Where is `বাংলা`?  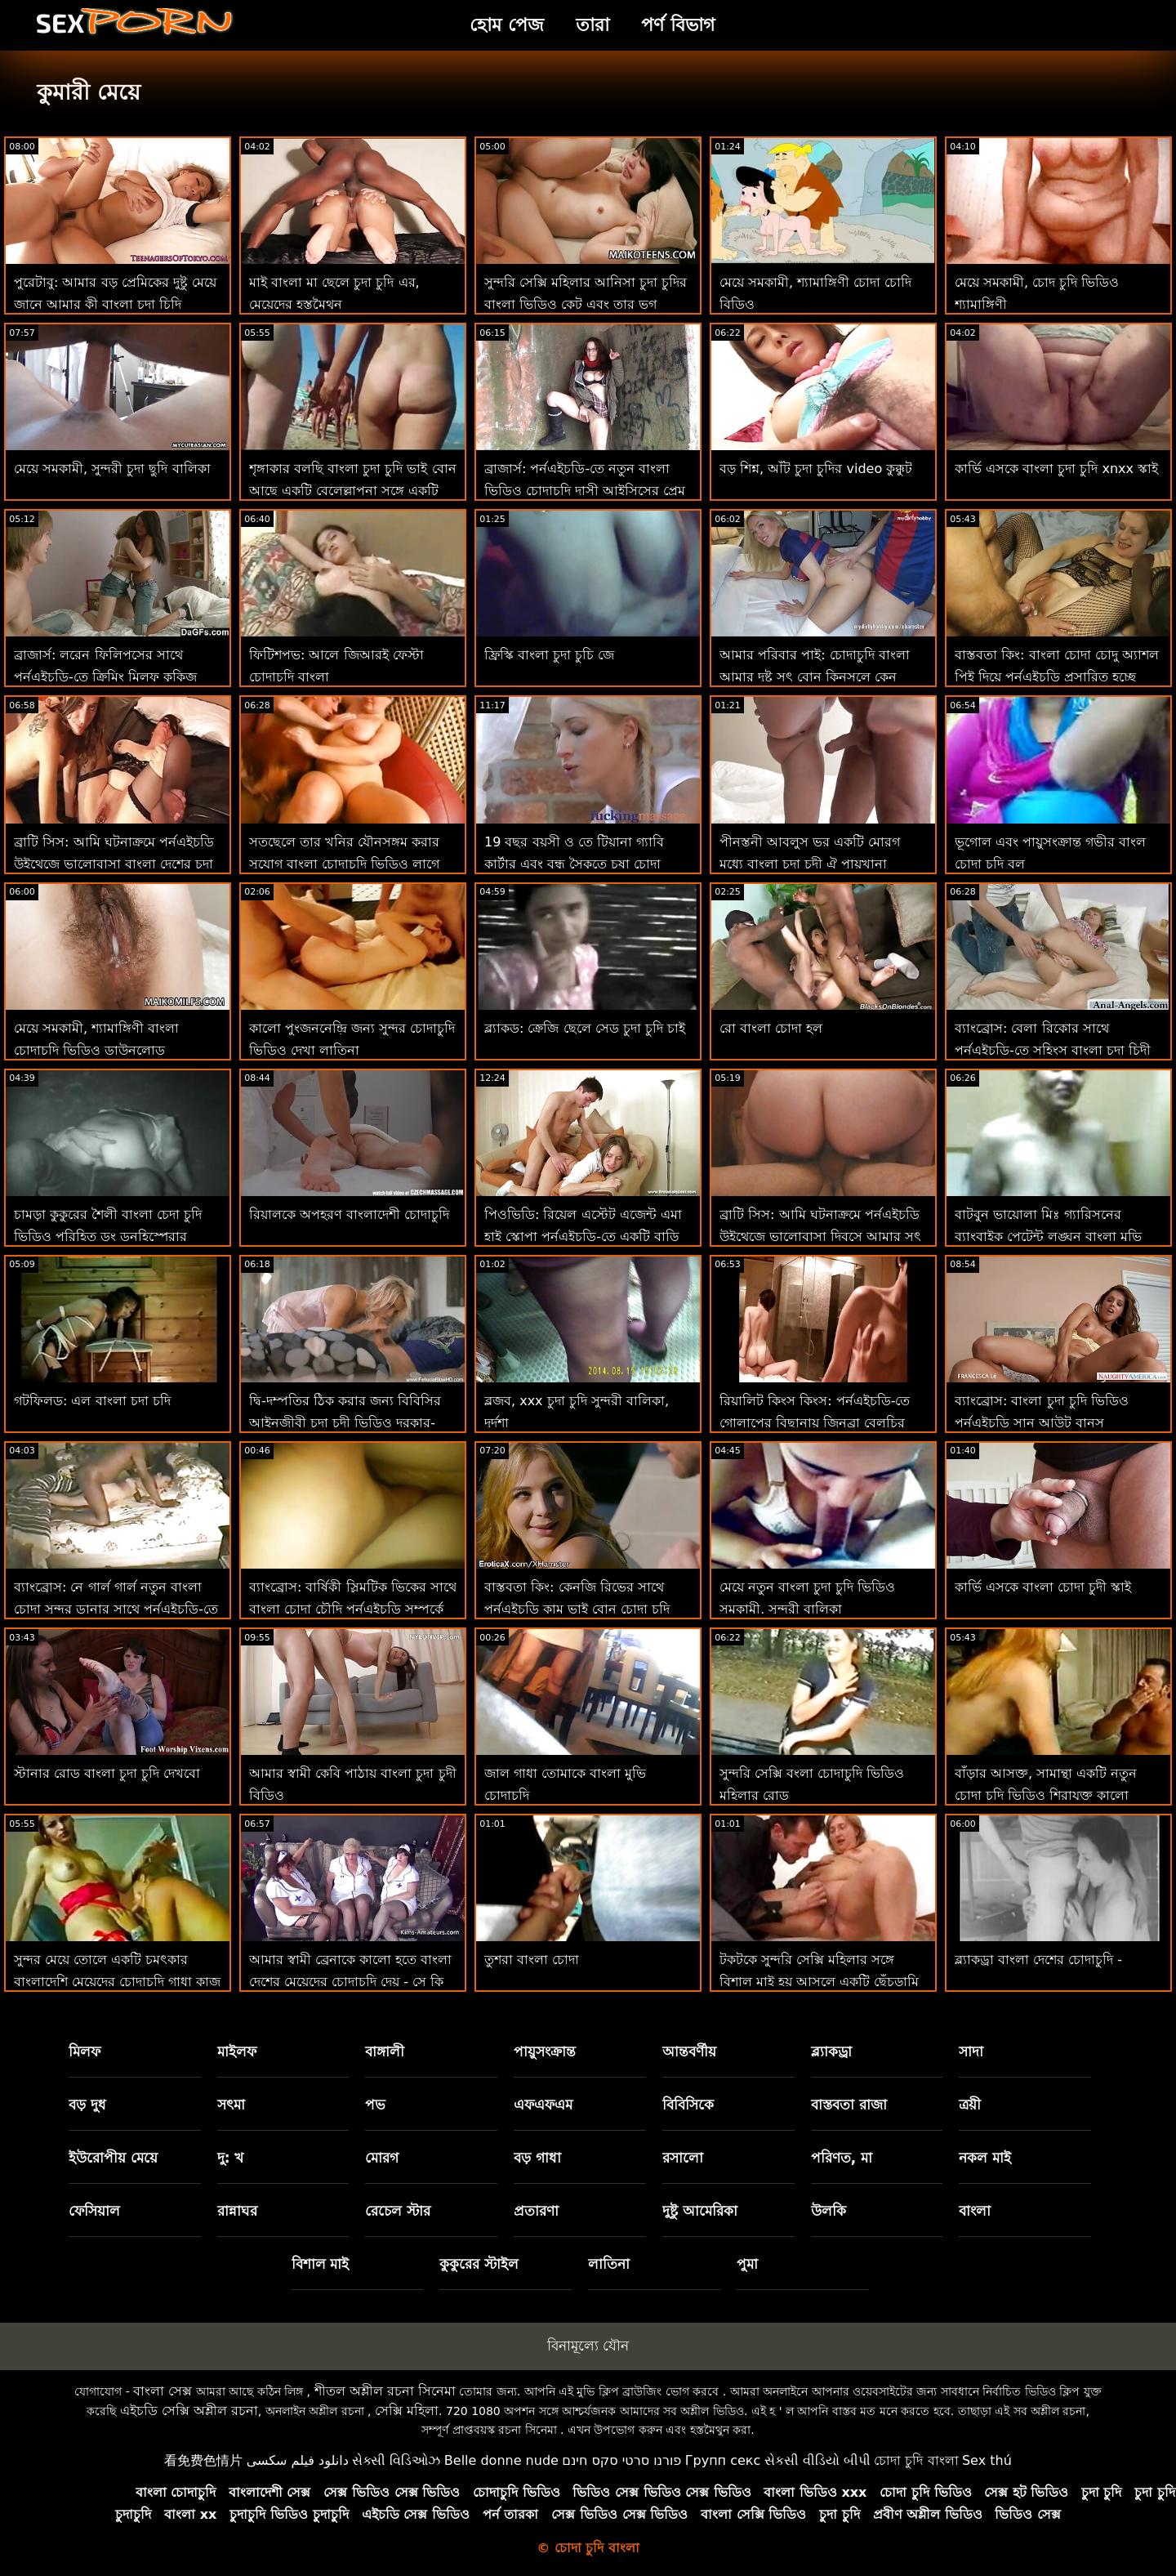 বাংলা is located at coordinates (975, 2211).